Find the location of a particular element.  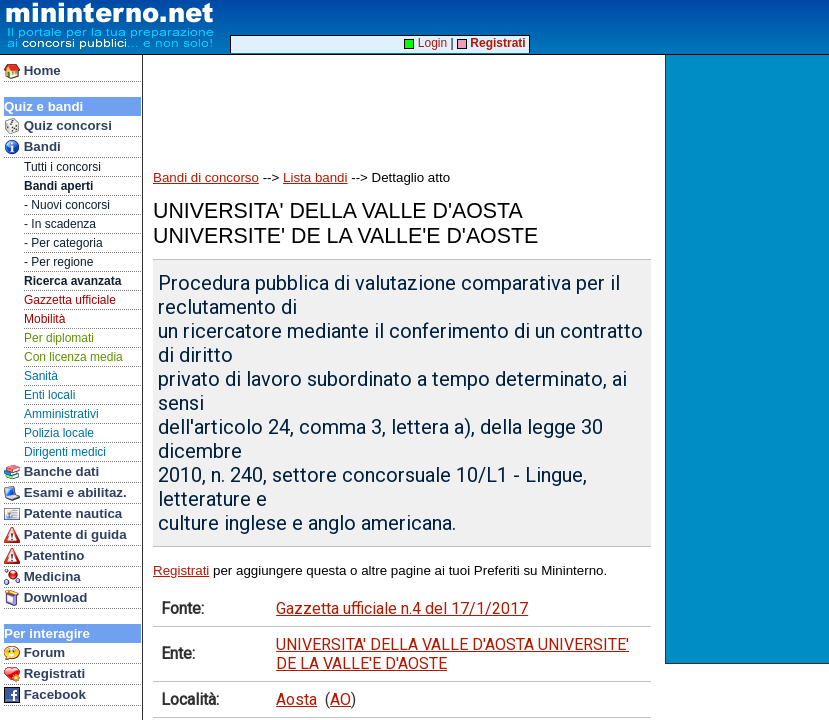

[Advertisement] is located at coordinates (749, 359).